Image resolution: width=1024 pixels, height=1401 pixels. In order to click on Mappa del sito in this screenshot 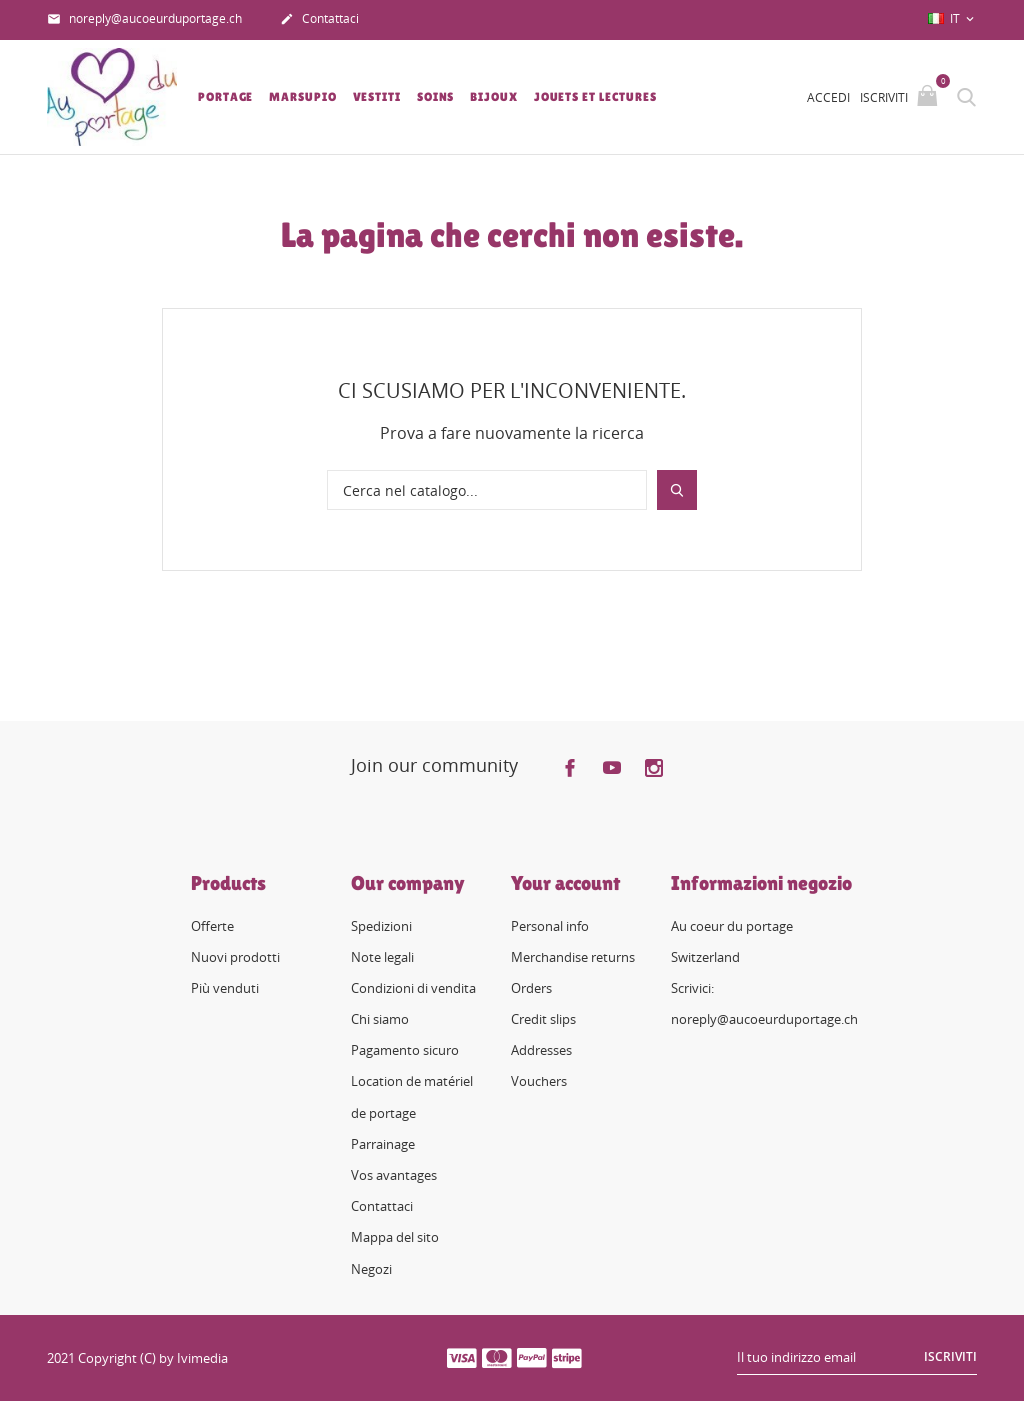, I will do `click(395, 1237)`.